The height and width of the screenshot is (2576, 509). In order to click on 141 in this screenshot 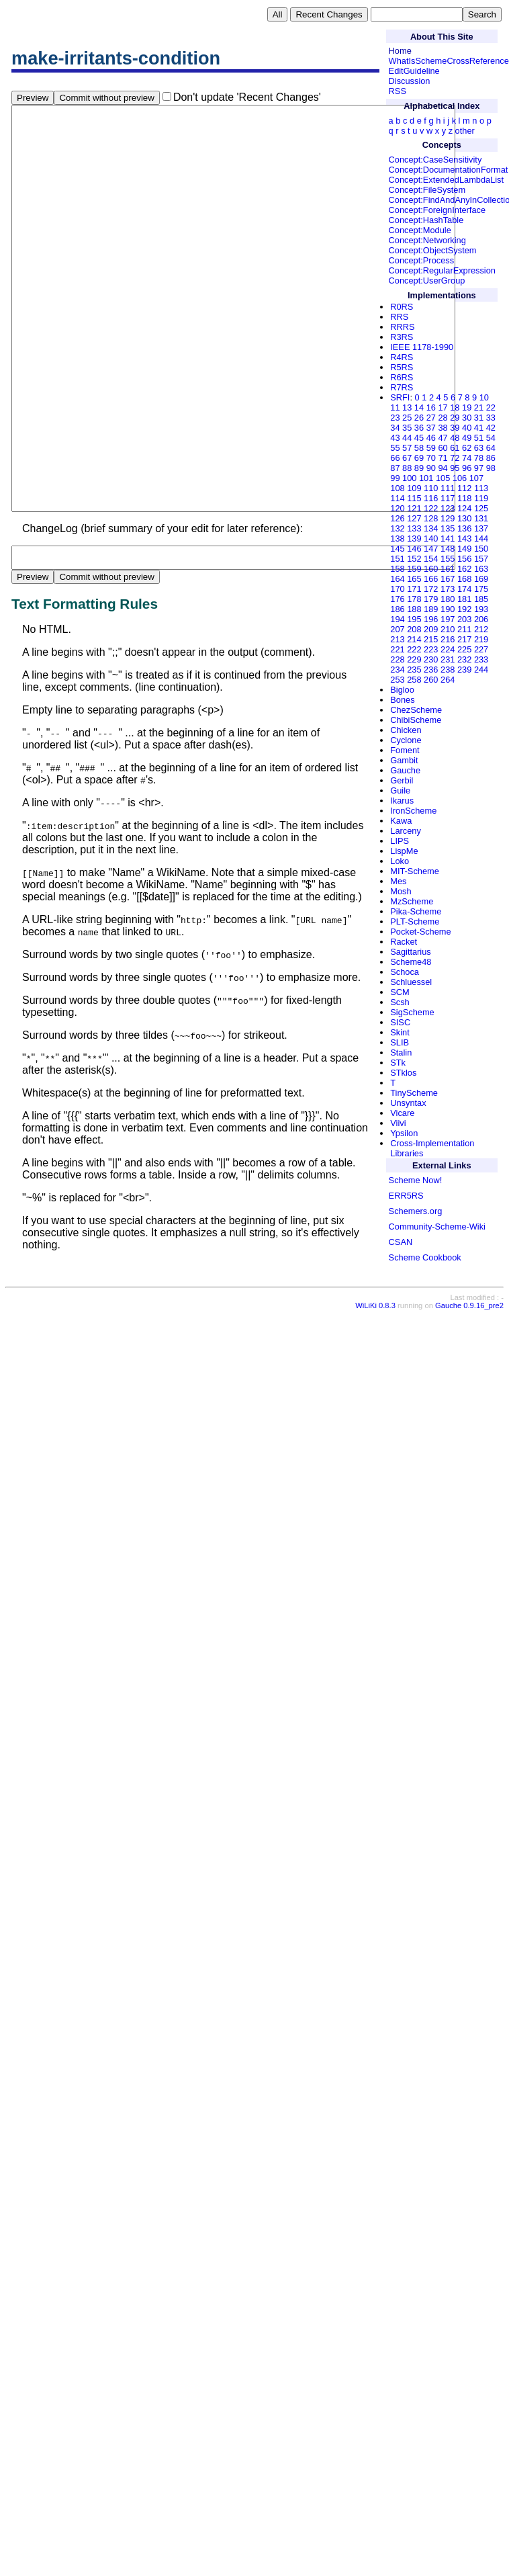, I will do `click(448, 538)`.